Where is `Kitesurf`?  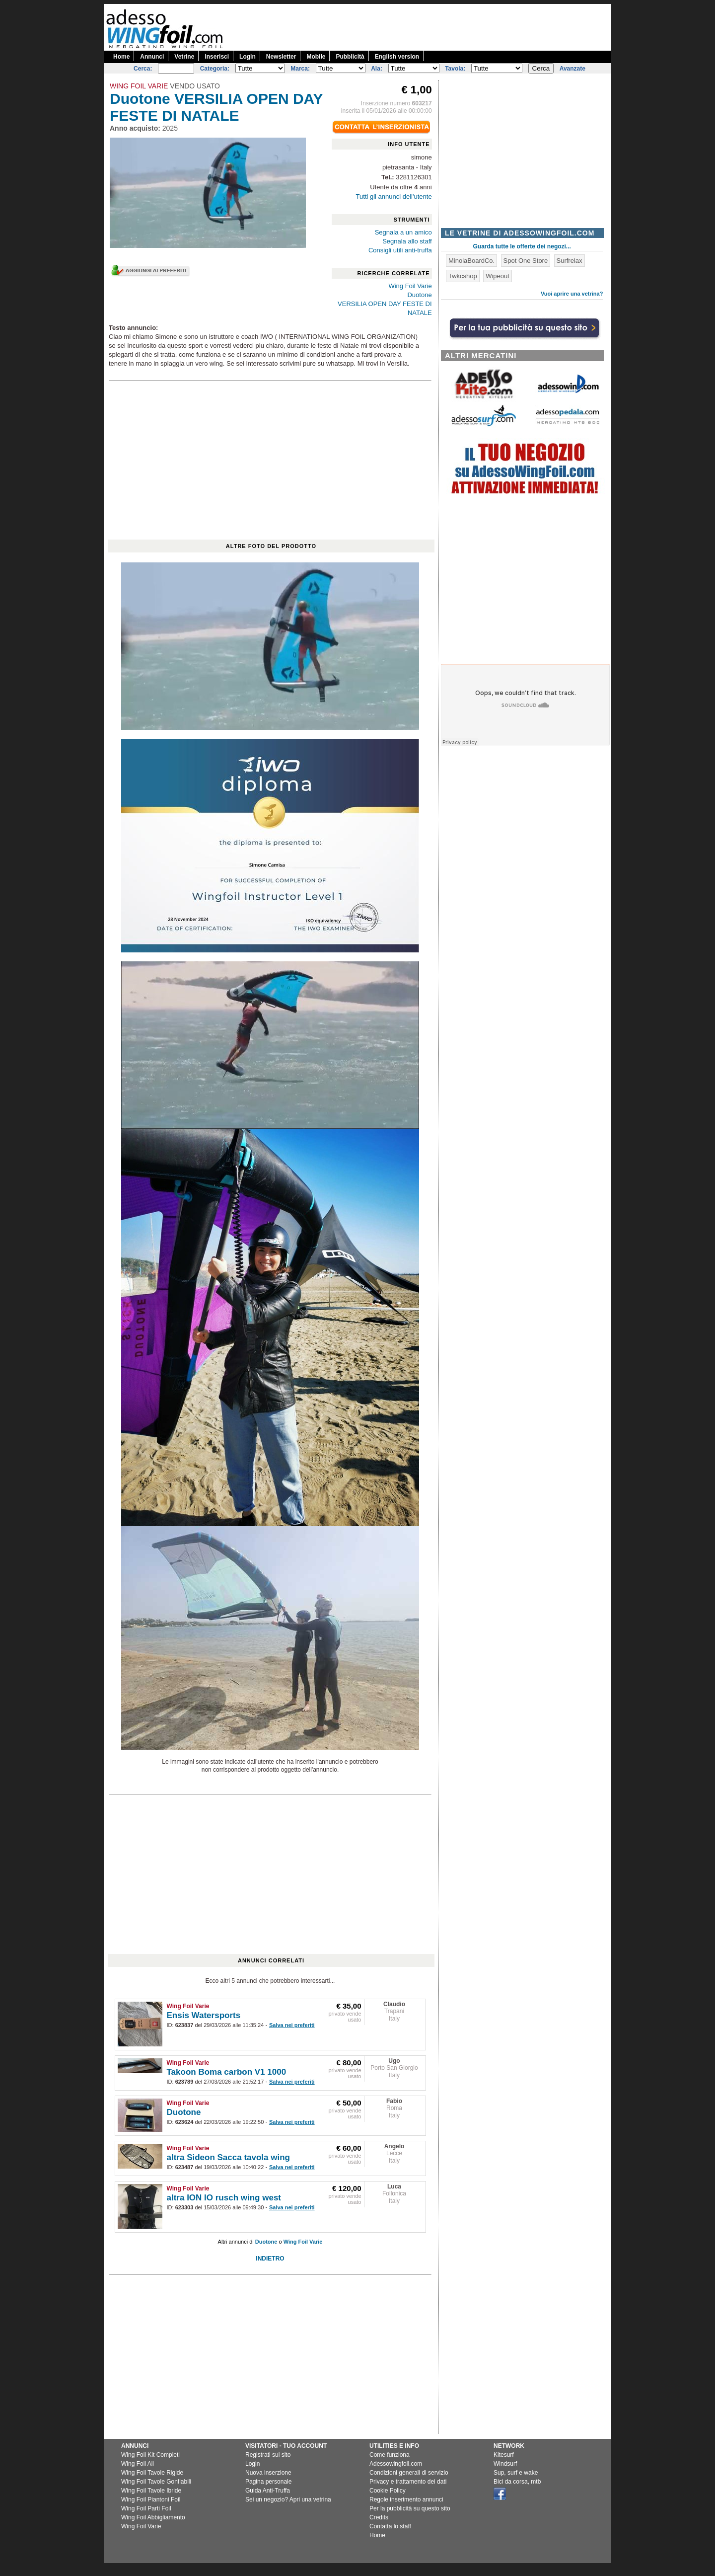
Kitesurf is located at coordinates (504, 2454).